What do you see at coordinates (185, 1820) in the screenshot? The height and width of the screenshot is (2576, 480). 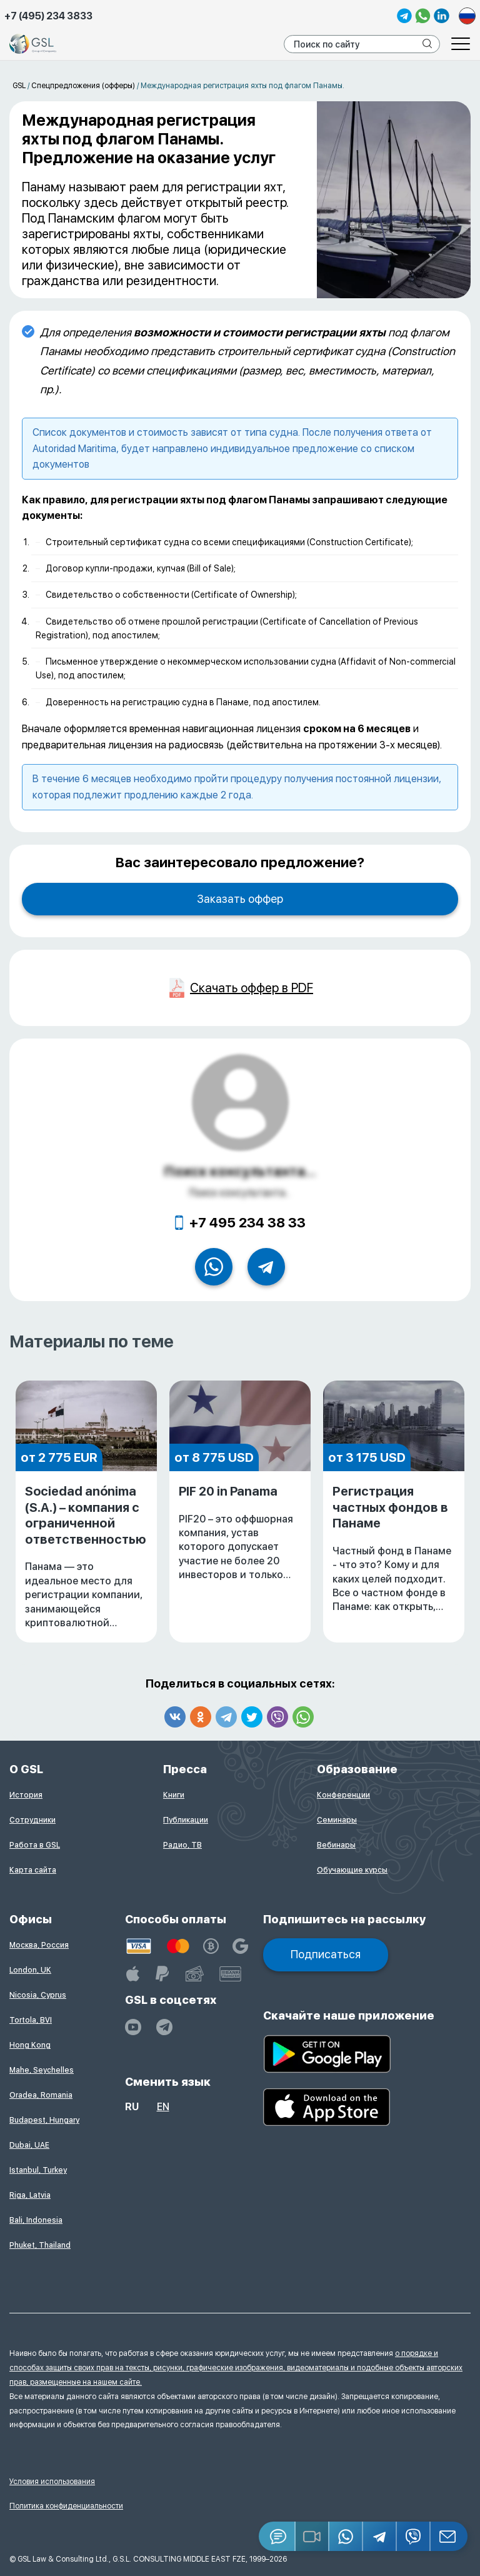 I see `Публикации` at bounding box center [185, 1820].